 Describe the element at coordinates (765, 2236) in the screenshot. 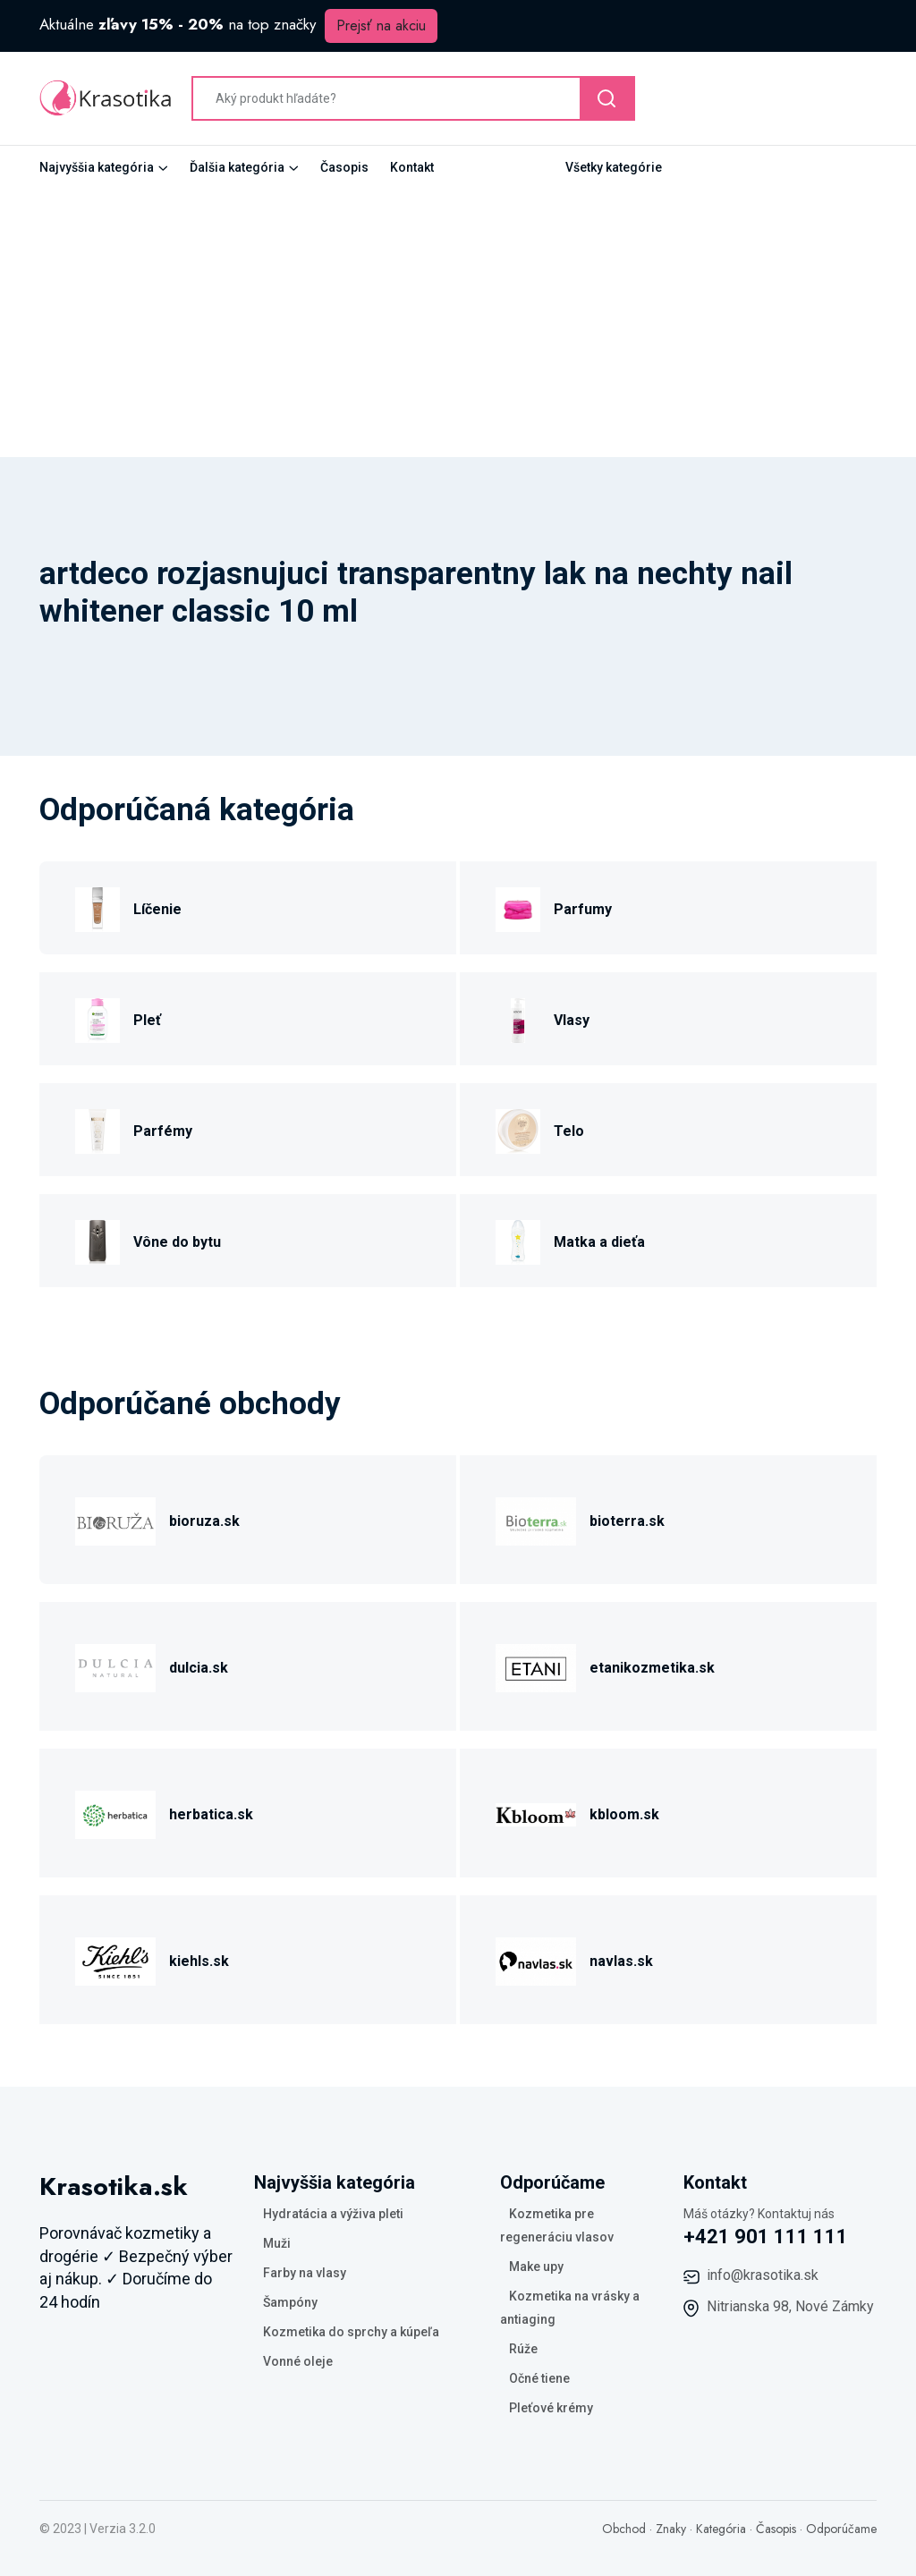

I see `+421 901 111 111` at that location.